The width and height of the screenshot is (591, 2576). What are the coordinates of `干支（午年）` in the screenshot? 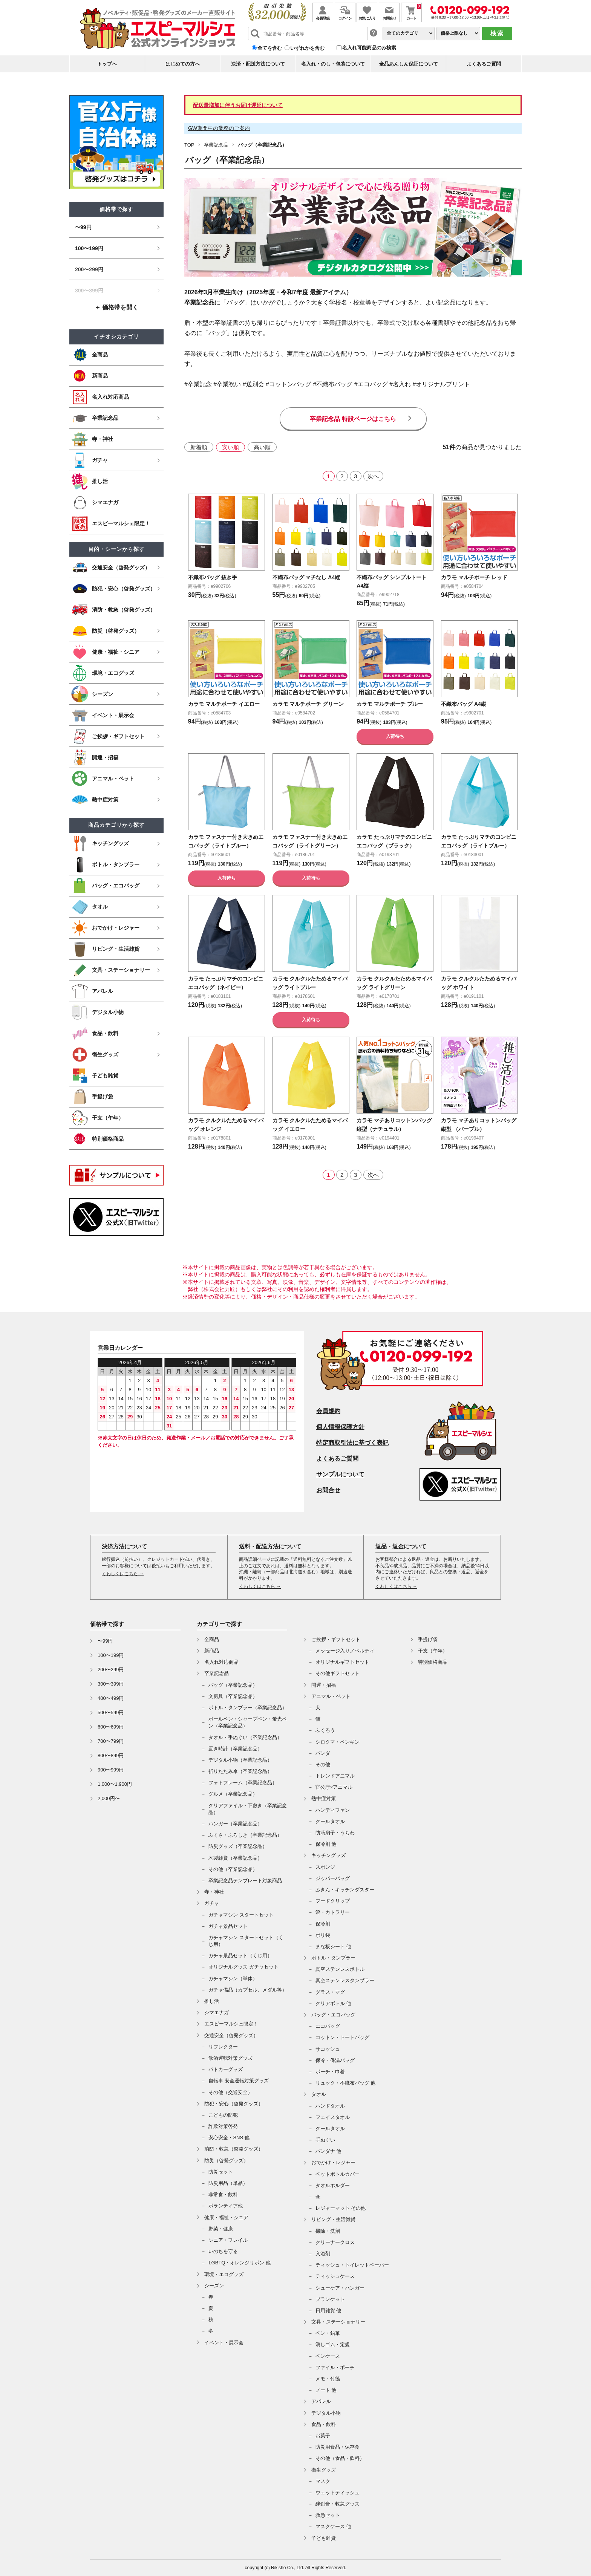 It's located at (432, 1651).